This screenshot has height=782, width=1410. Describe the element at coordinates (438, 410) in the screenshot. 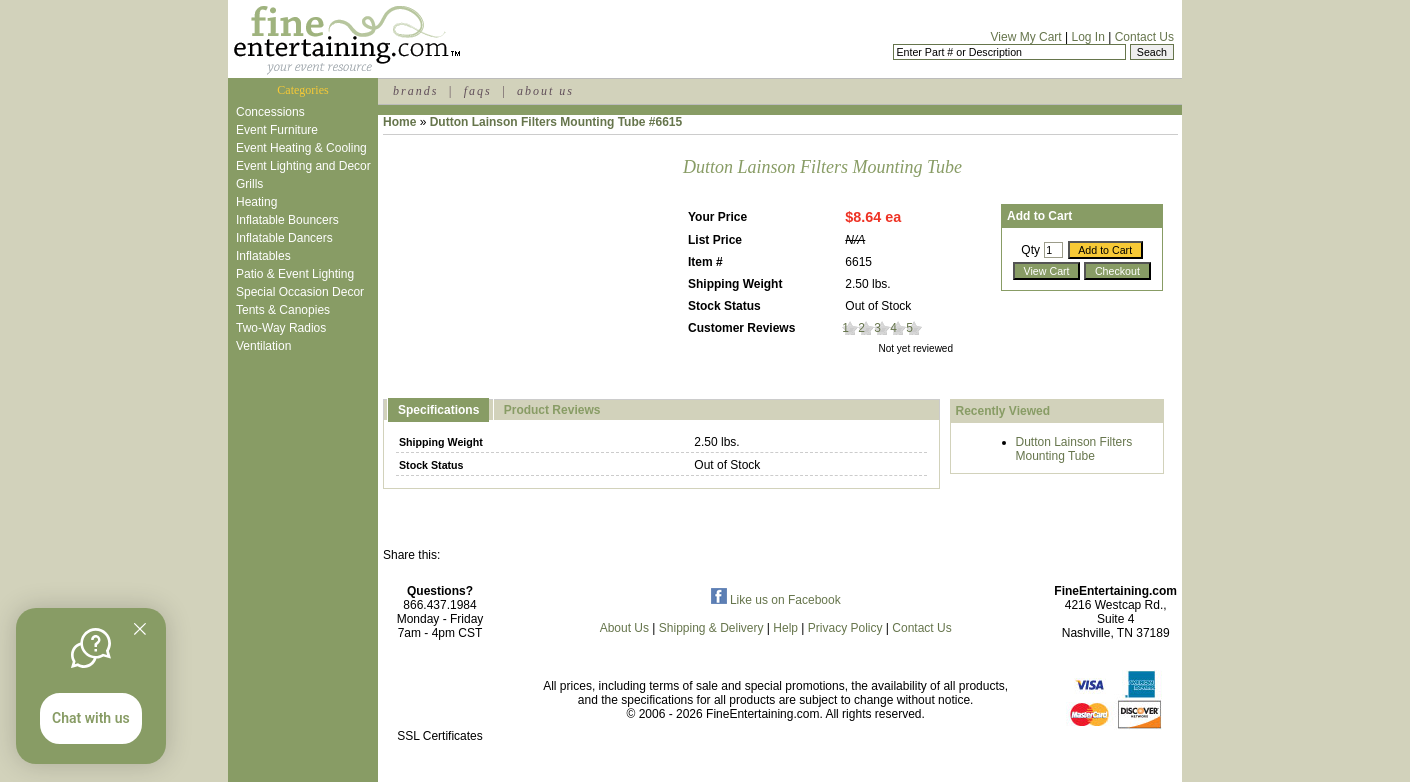

I see `Specifications` at that location.